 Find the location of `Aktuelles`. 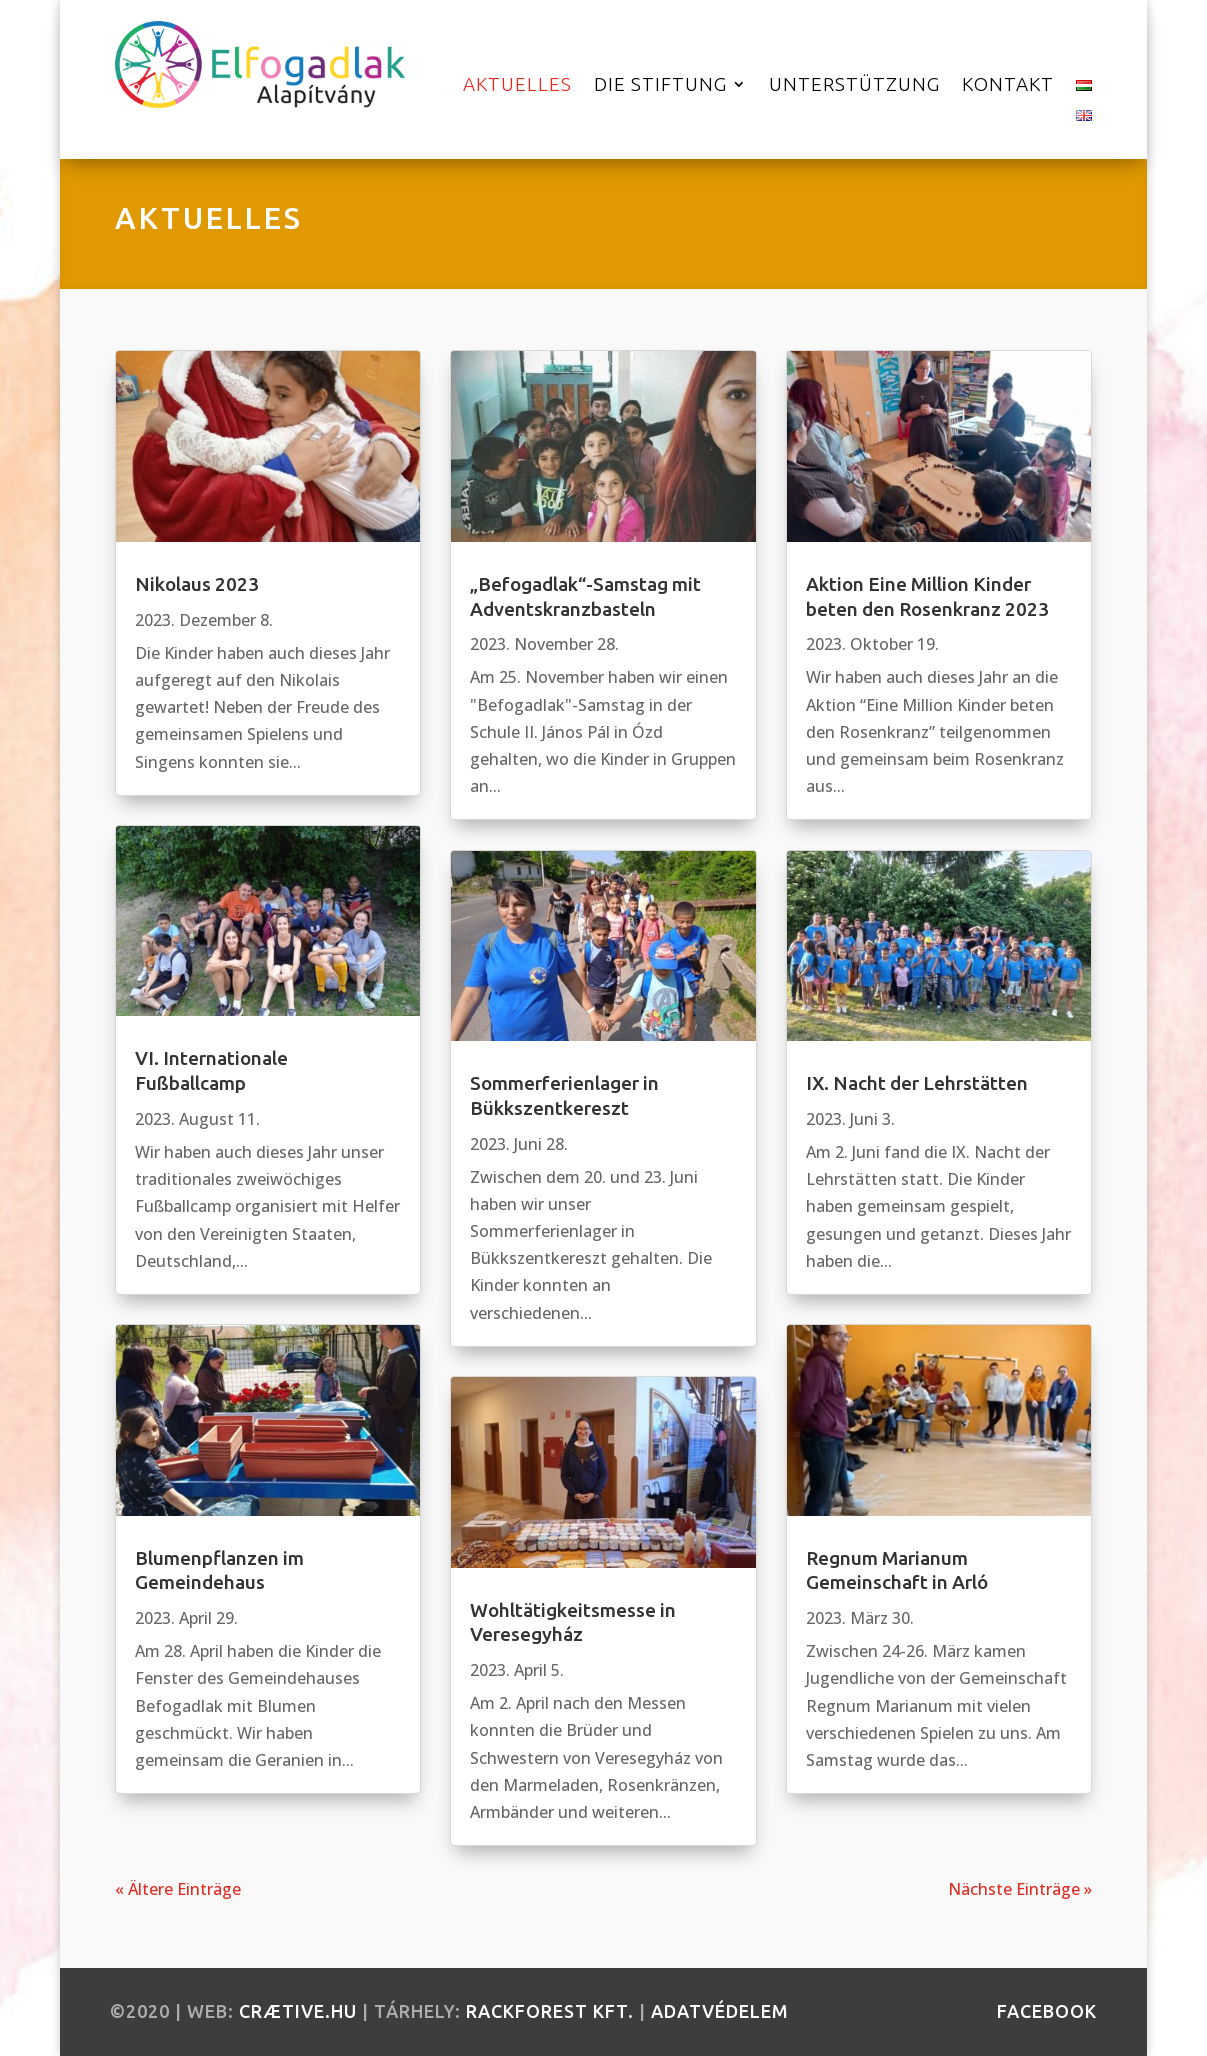

Aktuelles is located at coordinates (517, 86).